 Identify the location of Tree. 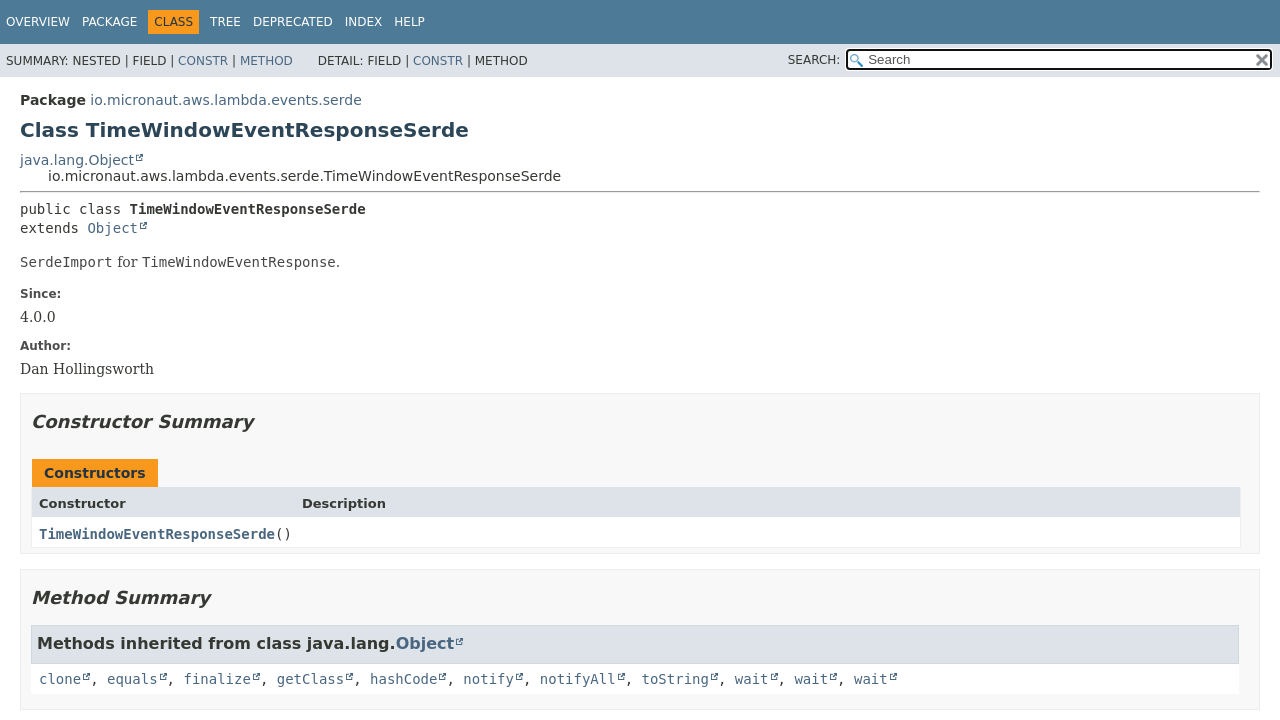
(225, 22).